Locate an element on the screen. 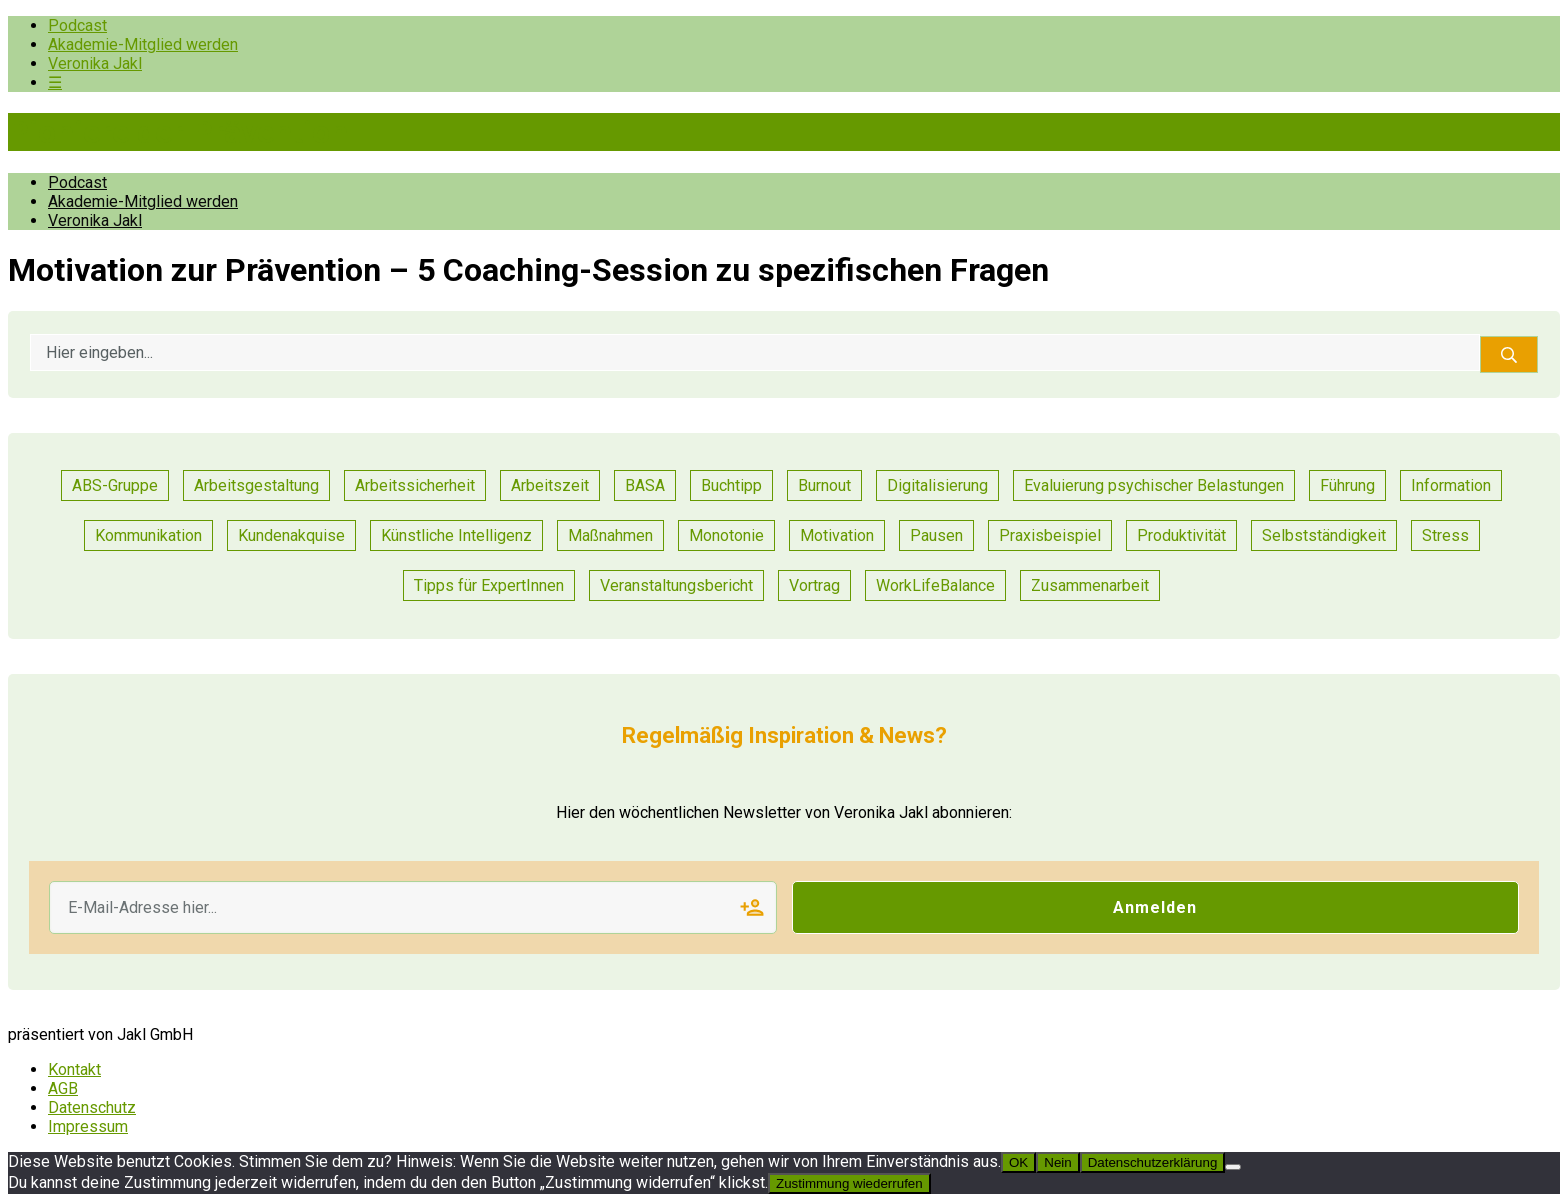  Datenschutz is located at coordinates (92, 1107).